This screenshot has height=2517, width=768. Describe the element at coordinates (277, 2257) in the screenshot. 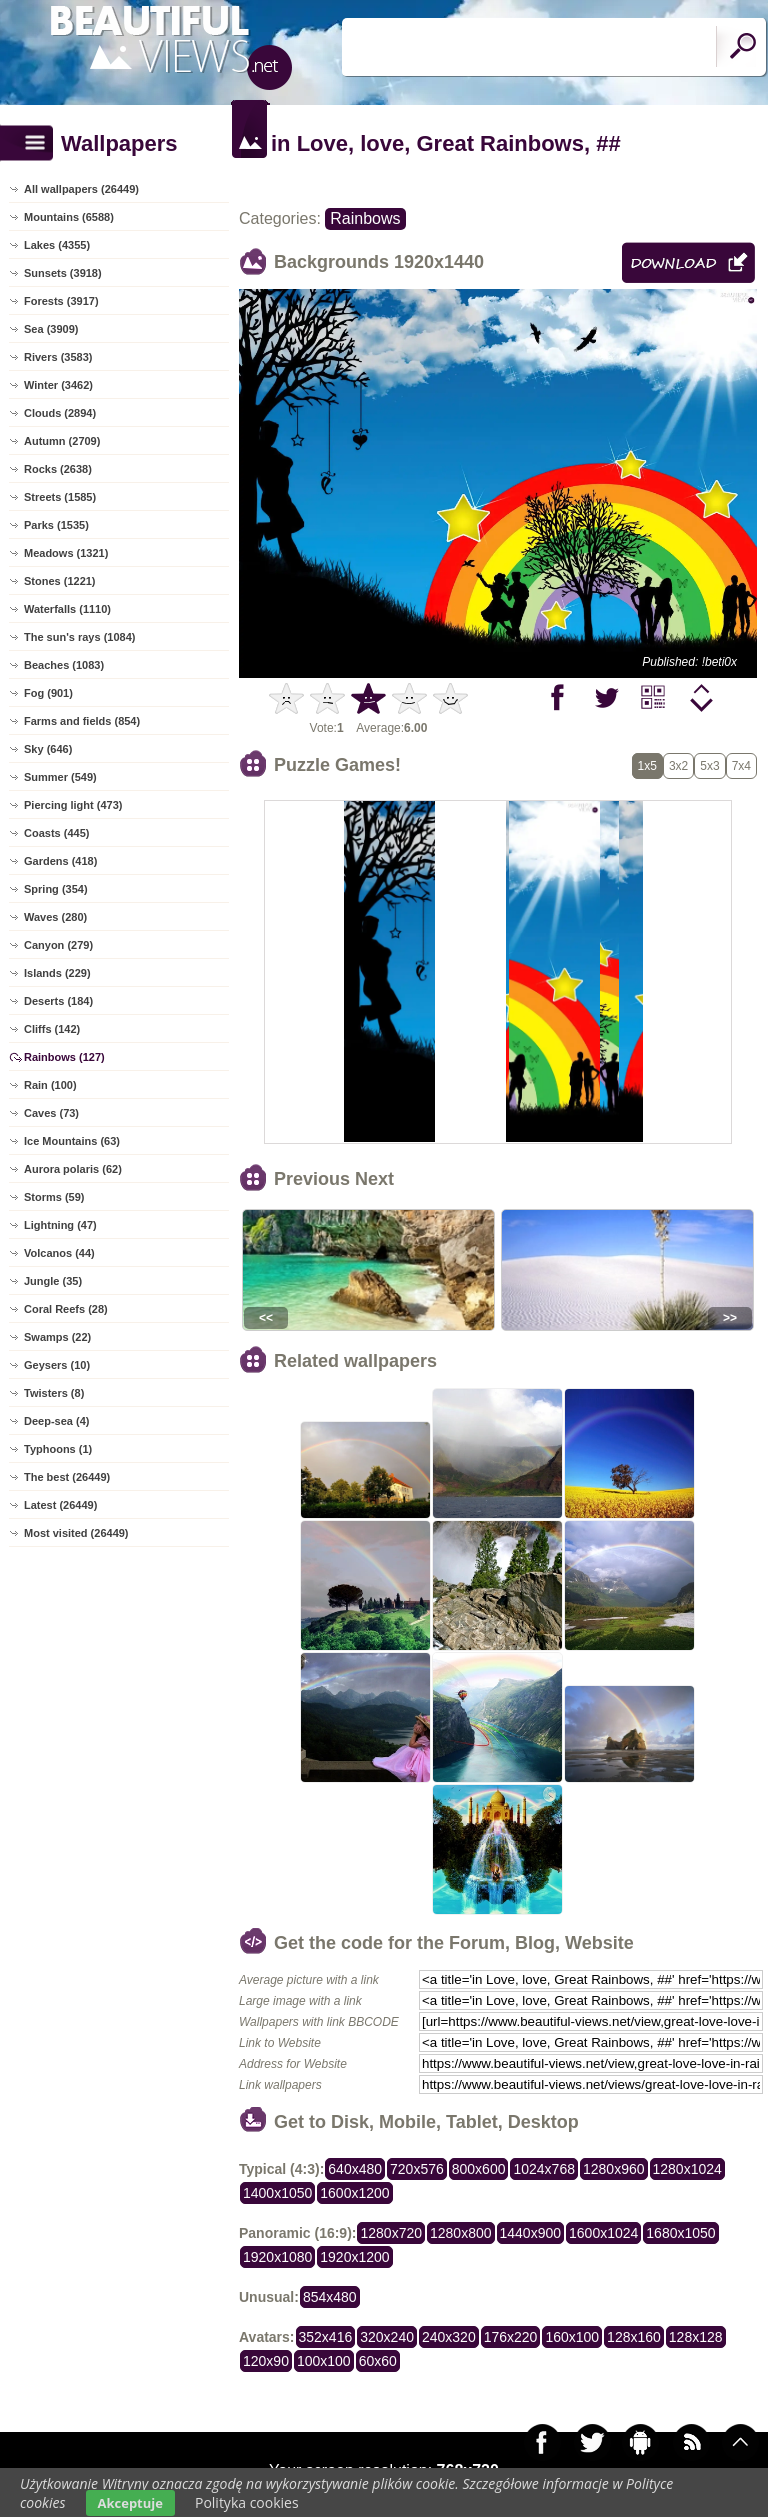

I see `1920x1080` at that location.